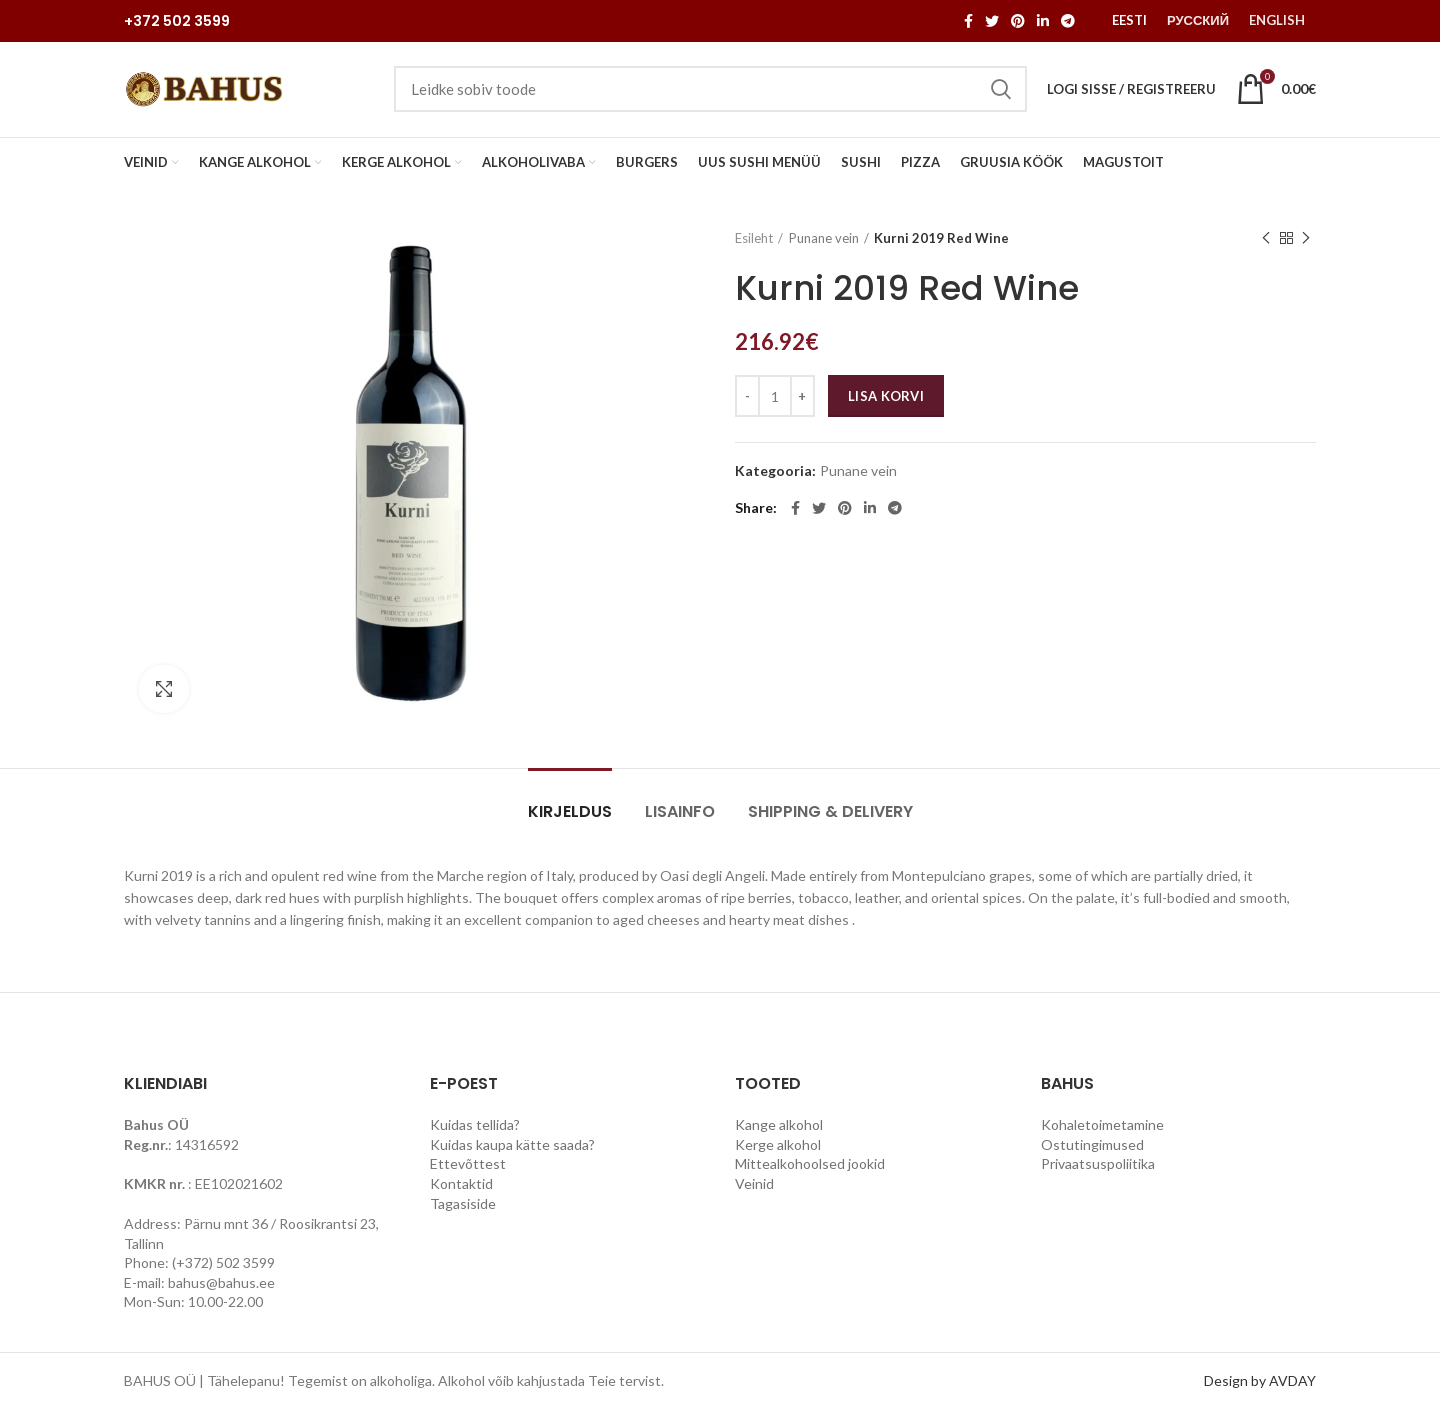  Describe the element at coordinates (570, 820) in the screenshot. I see `Kirjeldus` at that location.